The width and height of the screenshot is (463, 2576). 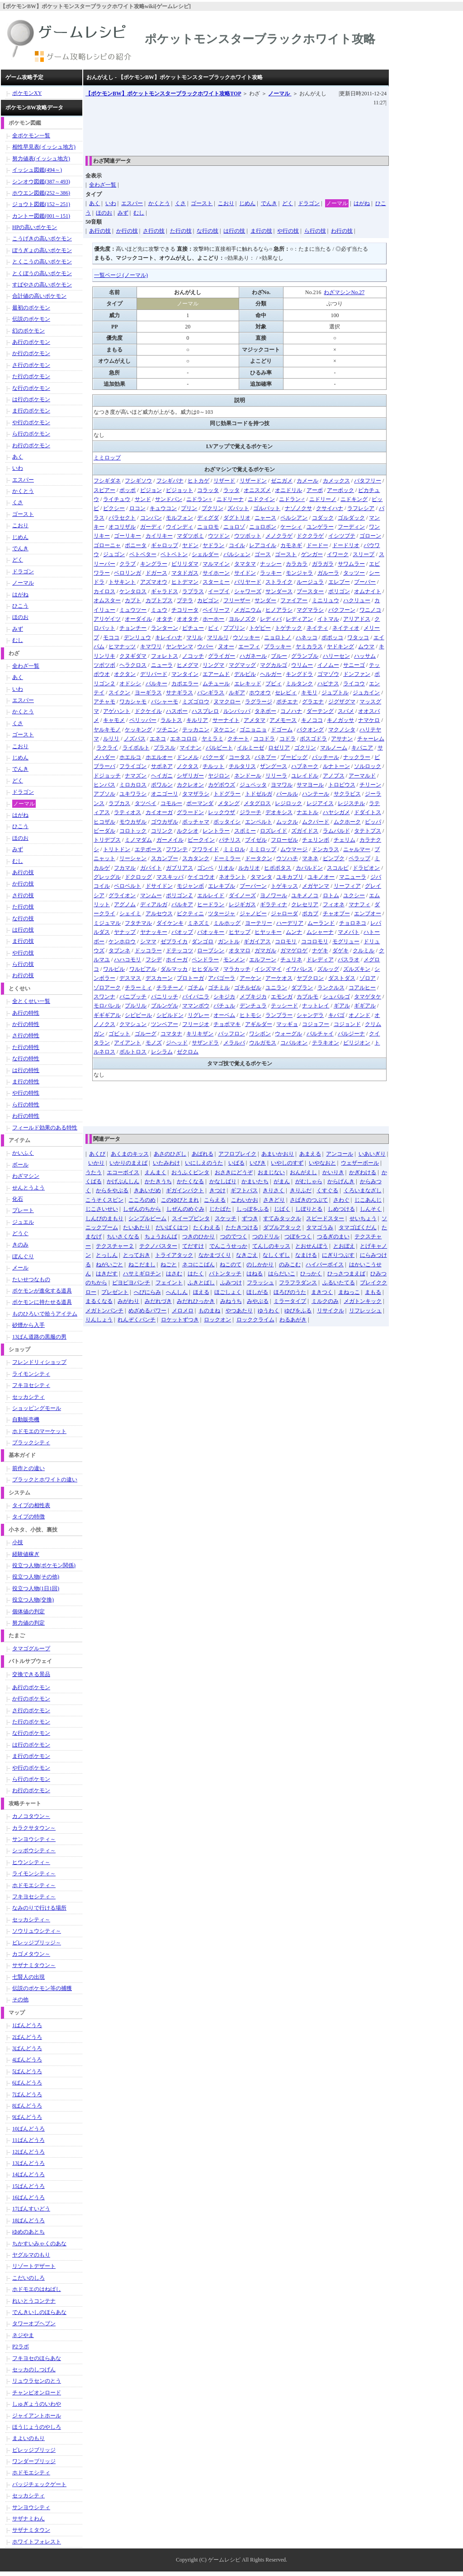 I want to click on ヤドキング, so click(x=340, y=646).